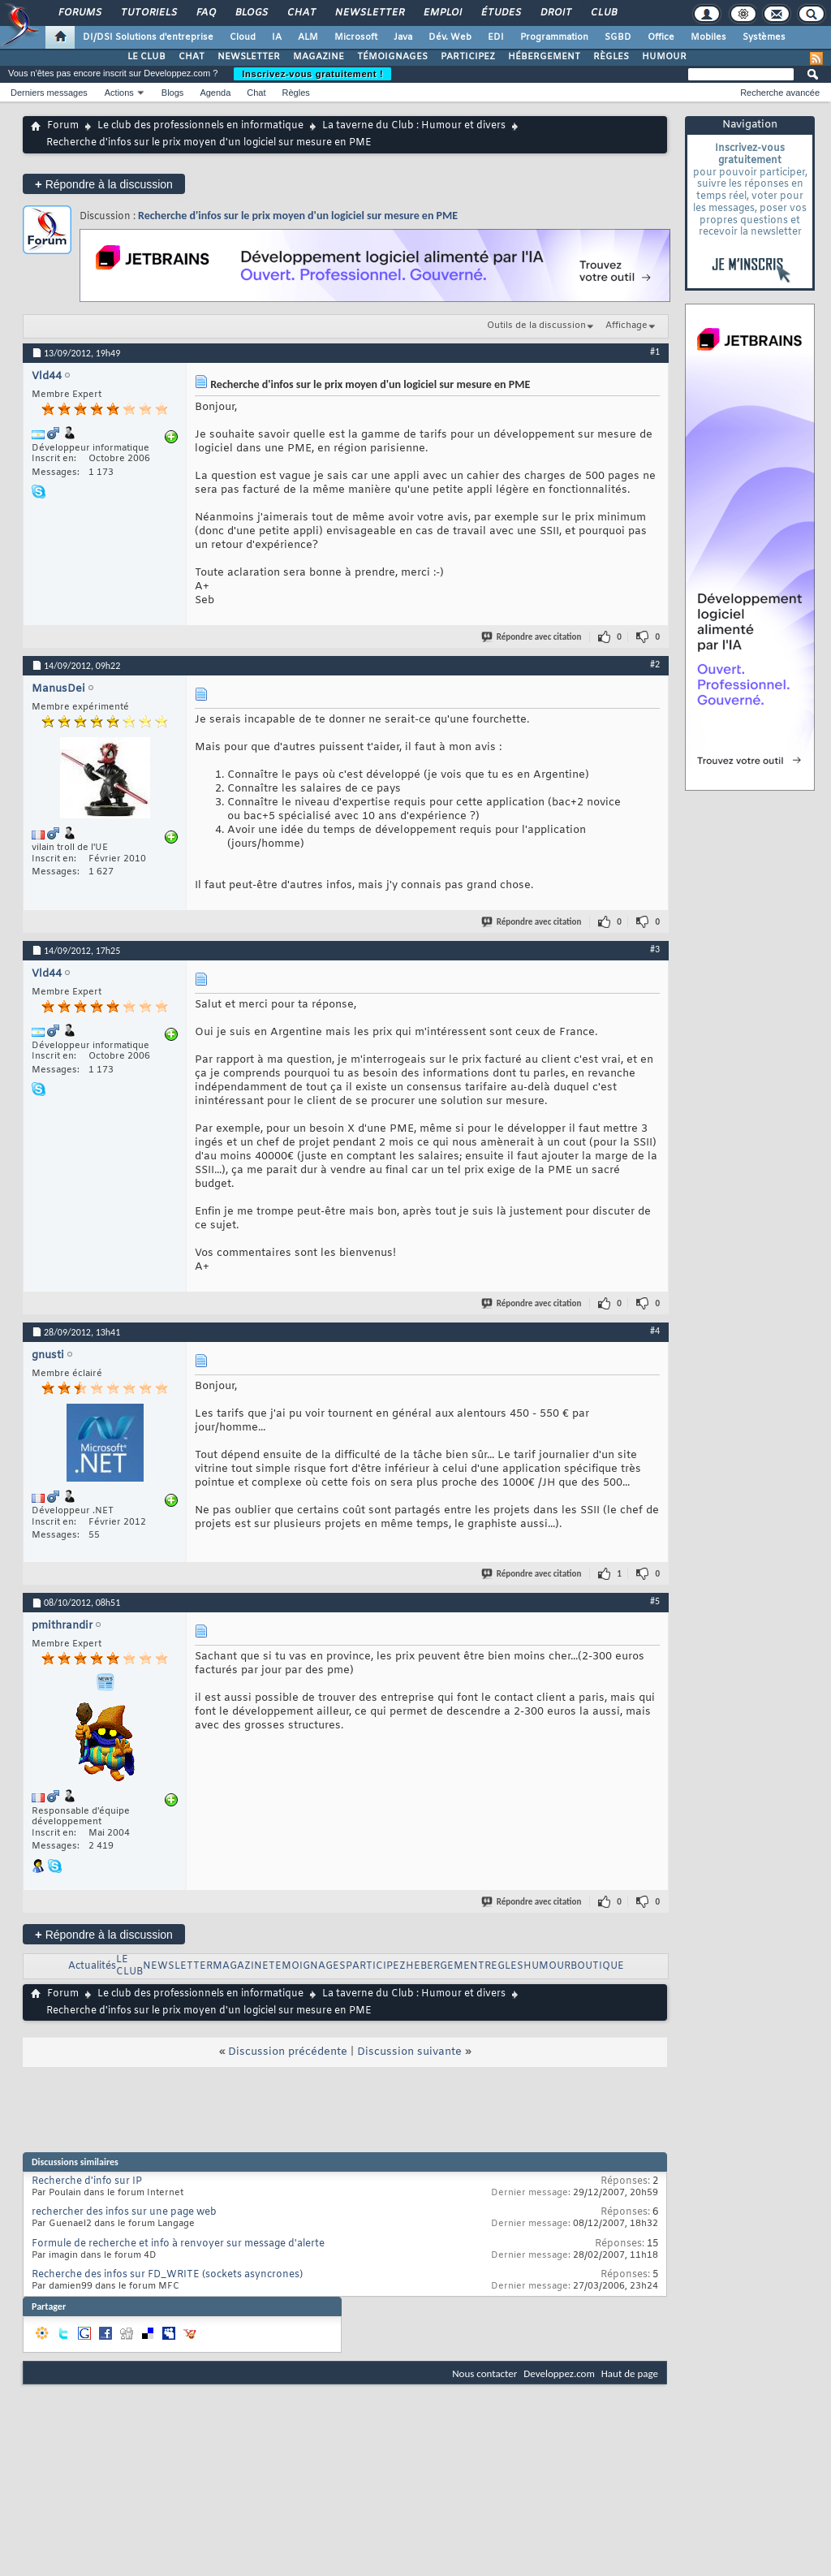 The image size is (831, 2576). I want to click on LE CLUB, so click(146, 57).